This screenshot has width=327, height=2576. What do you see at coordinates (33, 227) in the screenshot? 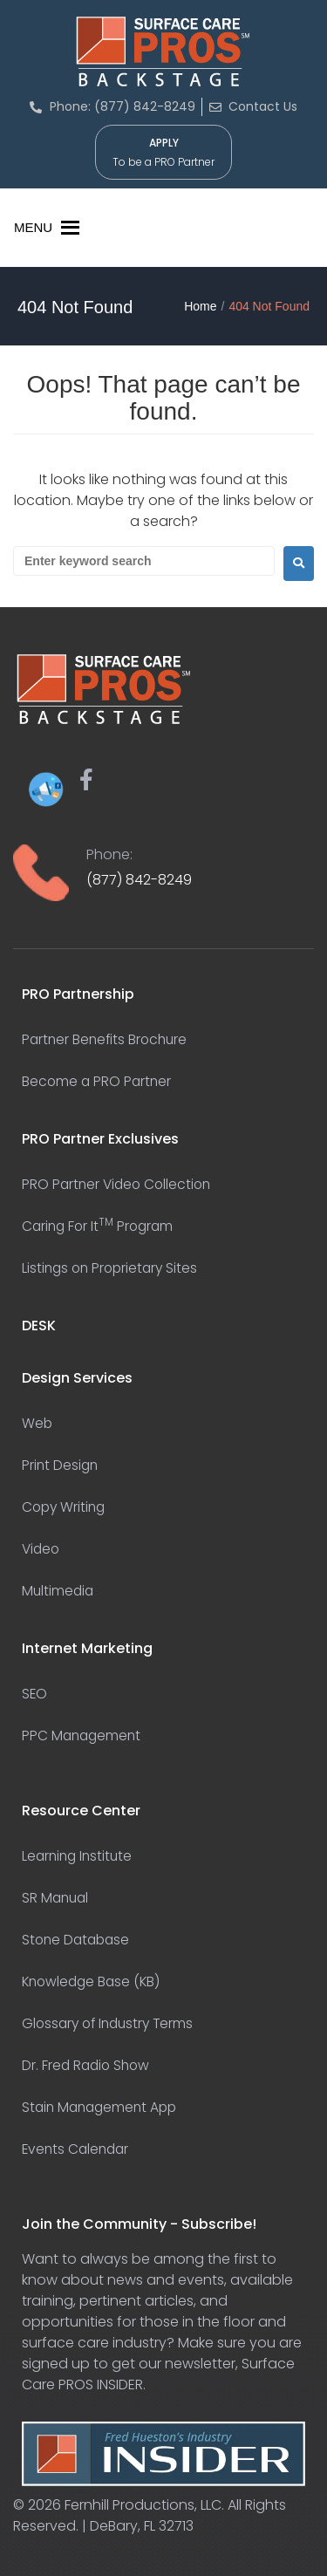
I see `[button]` at bounding box center [33, 227].